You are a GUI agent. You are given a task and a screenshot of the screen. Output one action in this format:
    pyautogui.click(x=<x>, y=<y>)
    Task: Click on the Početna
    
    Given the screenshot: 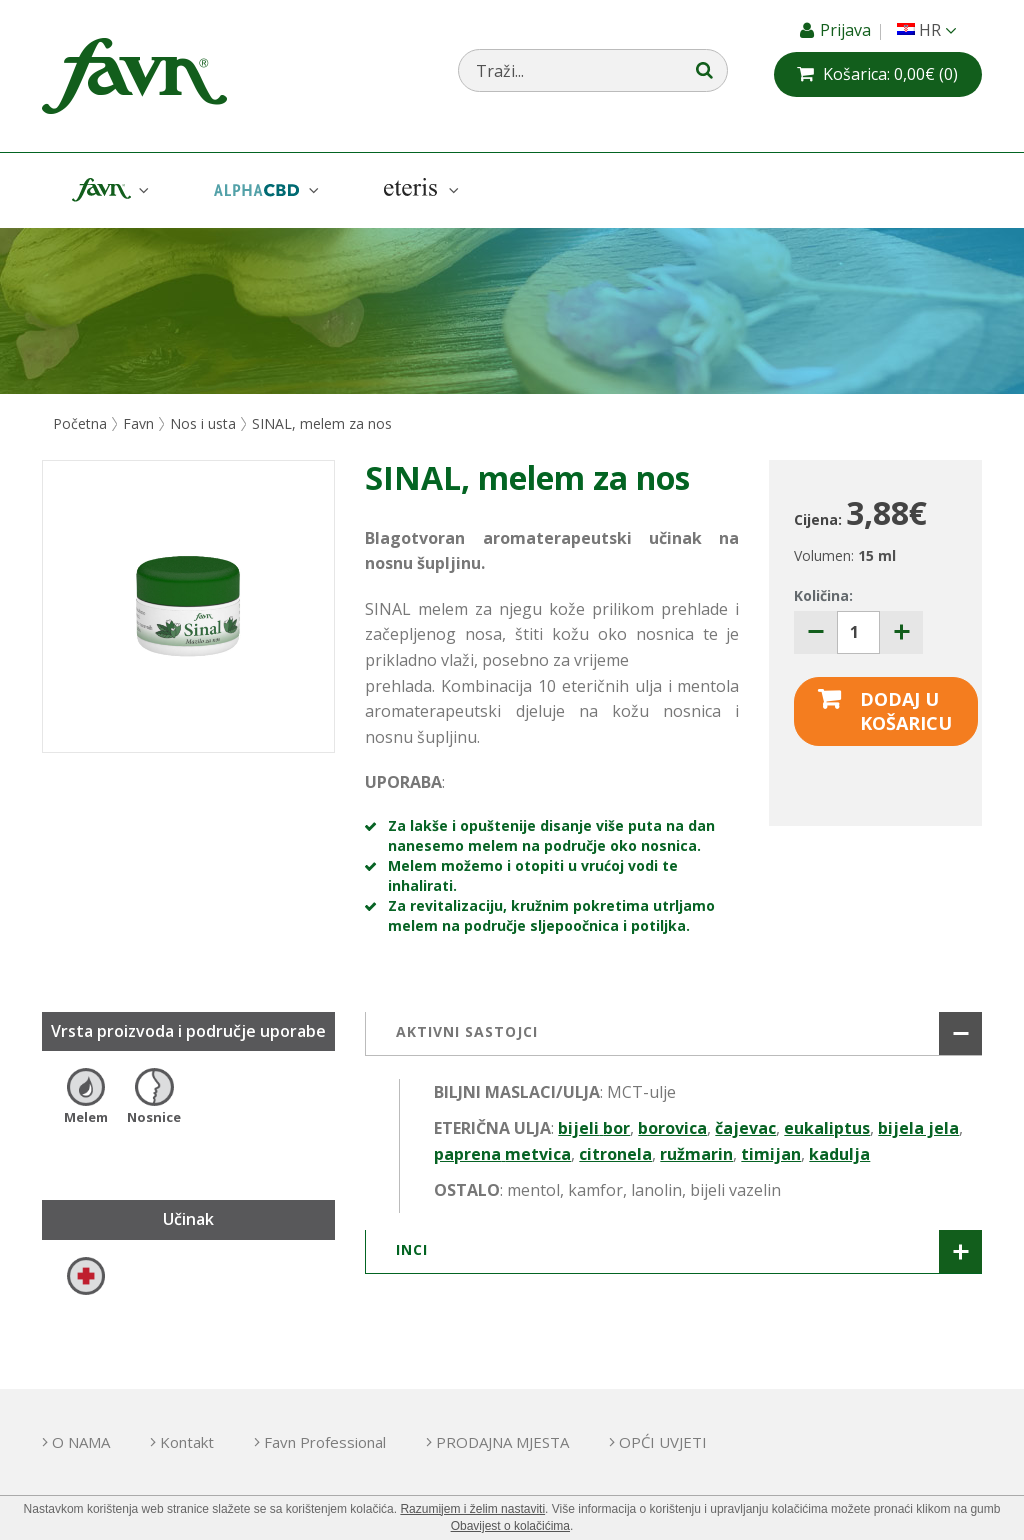 What is the action you would take?
    pyautogui.click(x=80, y=423)
    